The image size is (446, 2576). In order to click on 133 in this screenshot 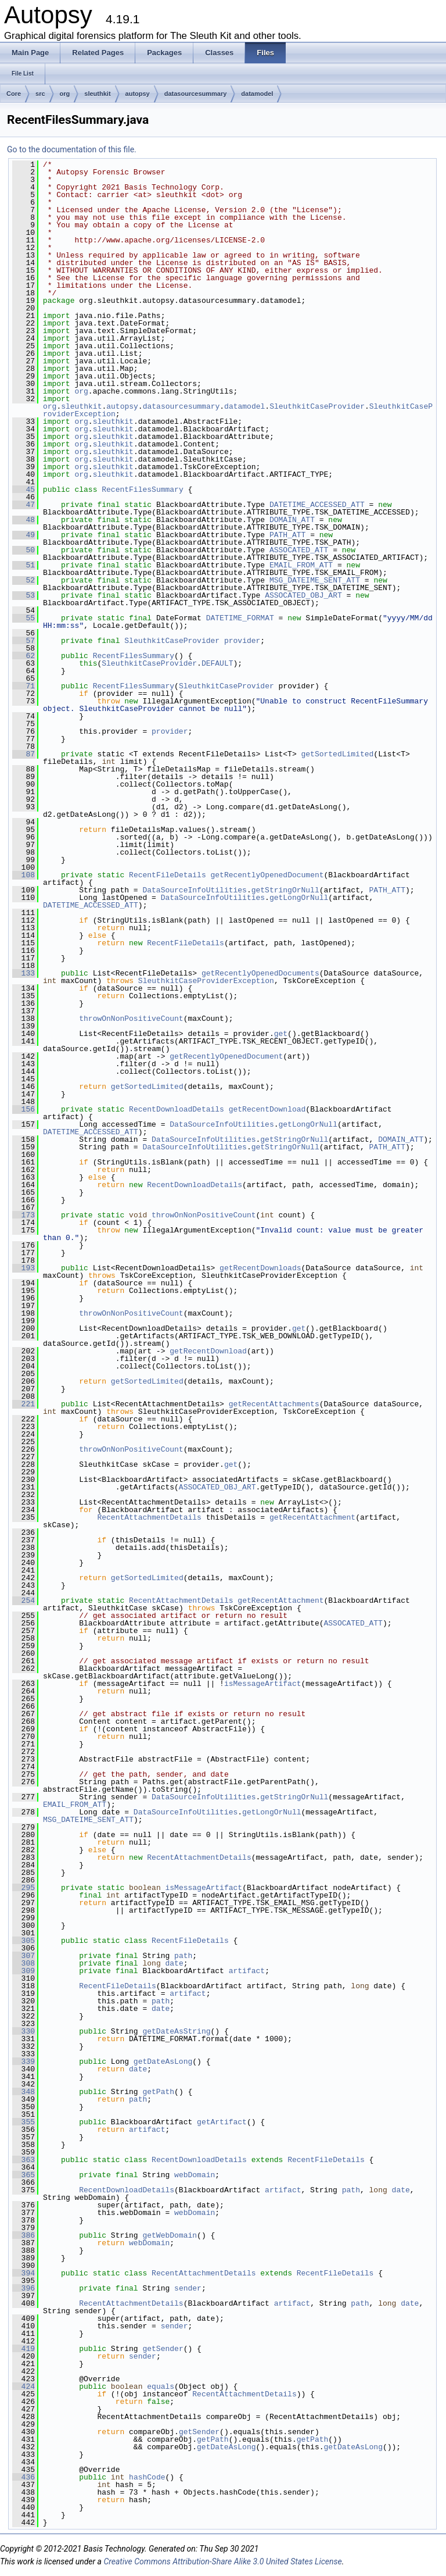, I will do `click(23, 973)`.